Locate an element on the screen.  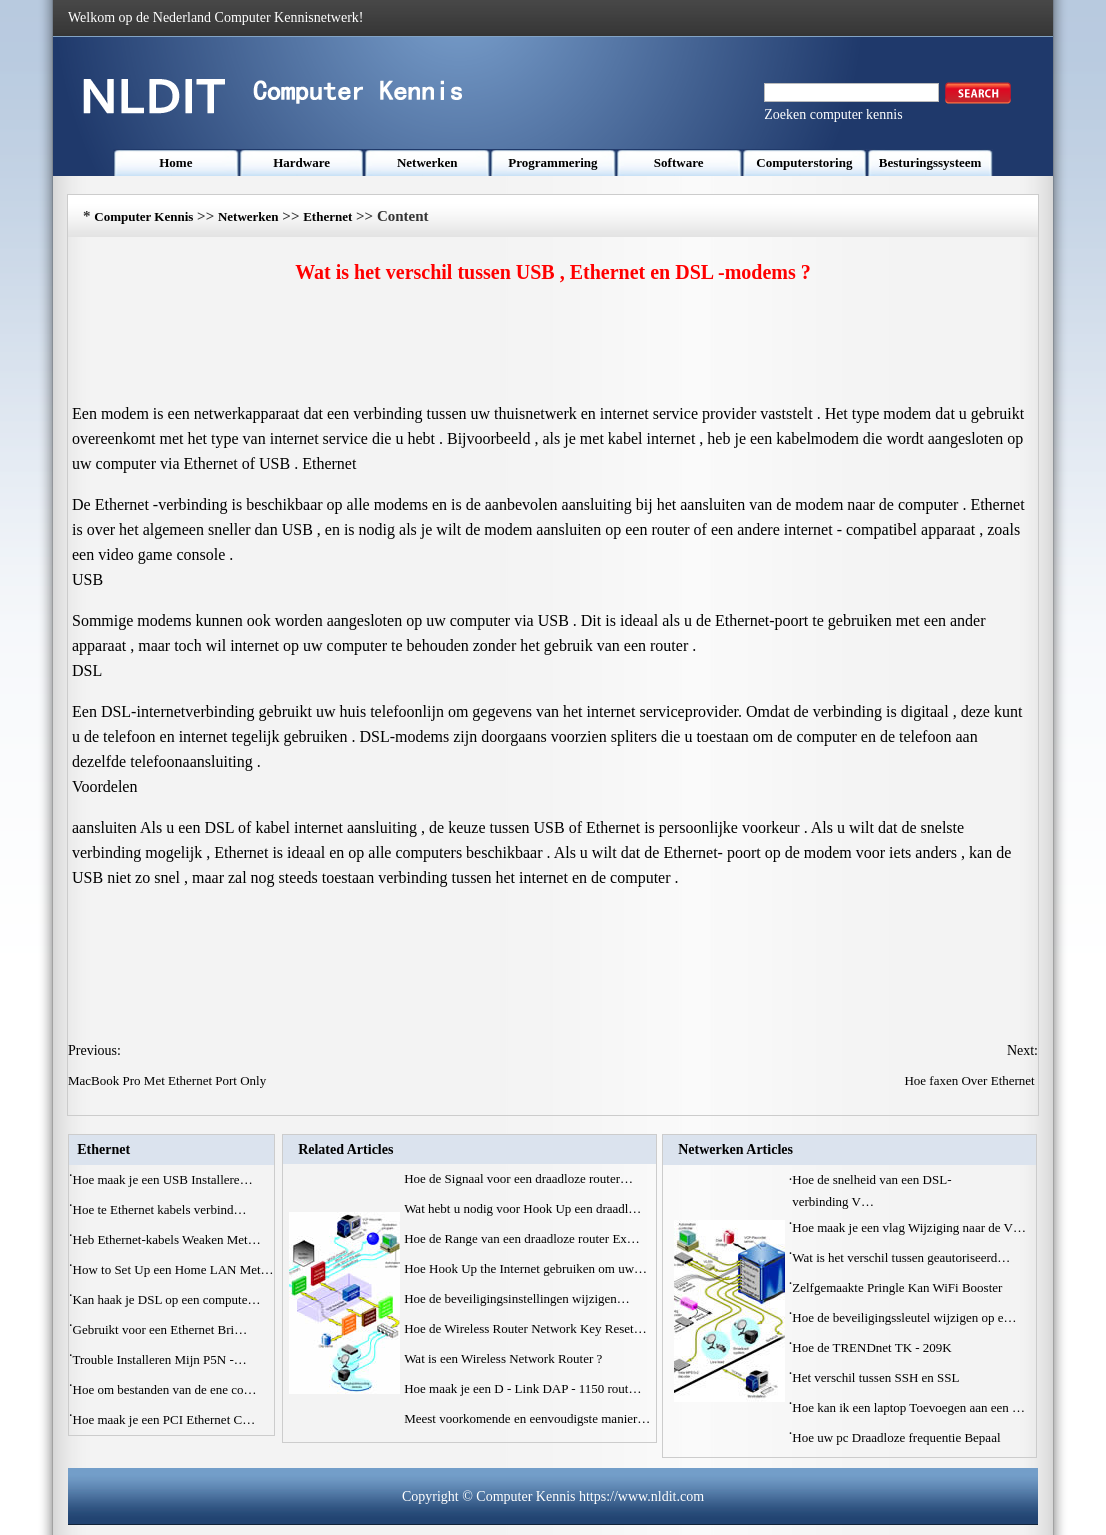
Besturingssysteem is located at coordinates (930, 162).